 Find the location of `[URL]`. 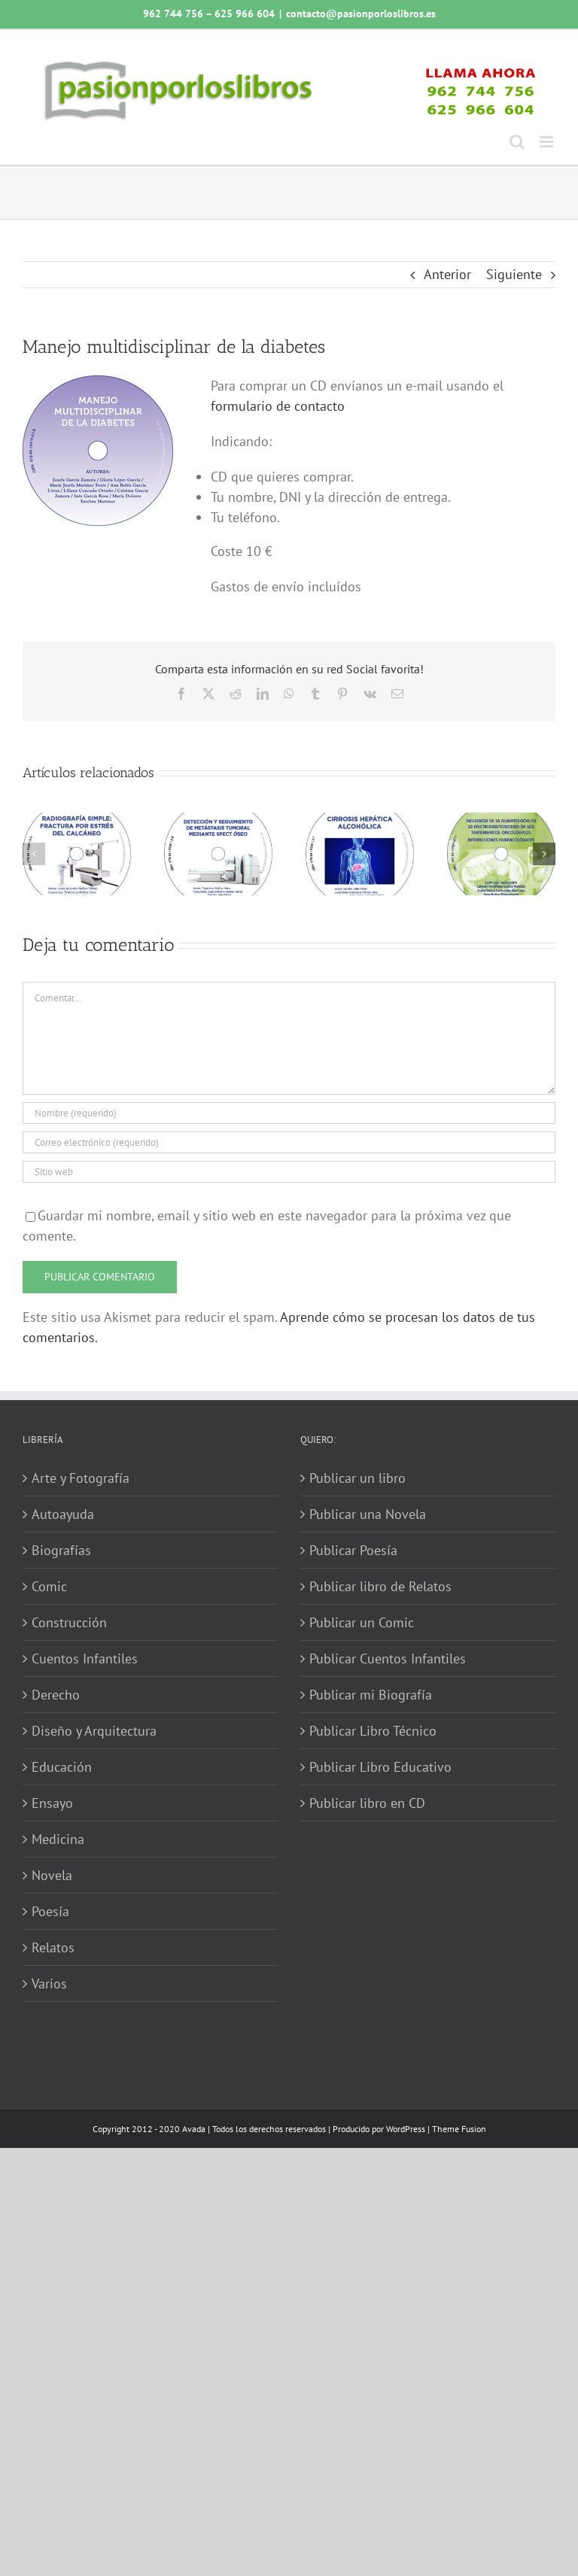

[URL] is located at coordinates (289, 1172).